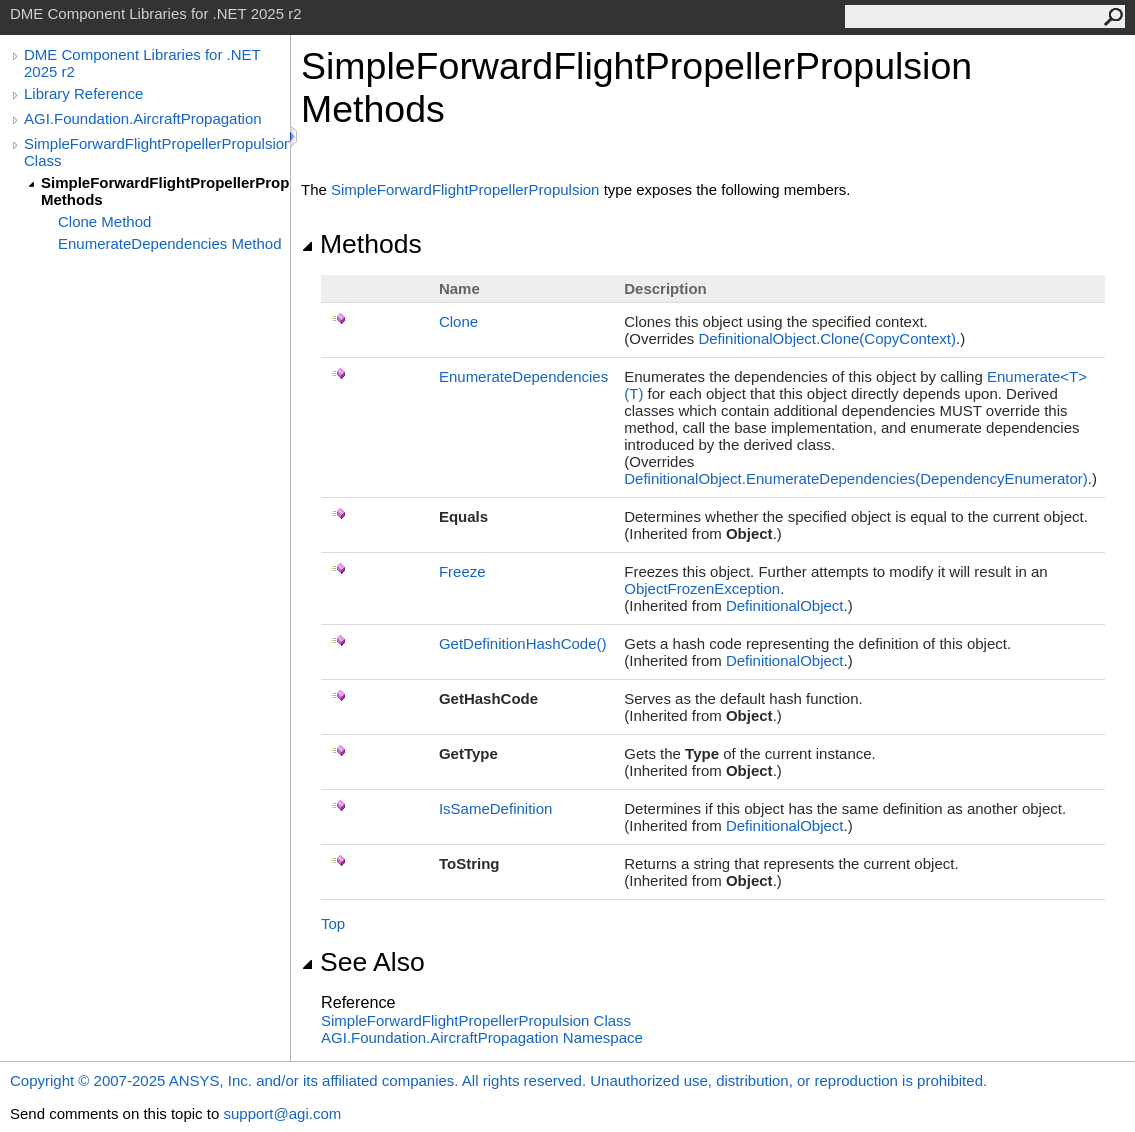 The width and height of the screenshot is (1135, 1132). Describe the element at coordinates (169, 243) in the screenshot. I see `EnumerateDependencies Method` at that location.